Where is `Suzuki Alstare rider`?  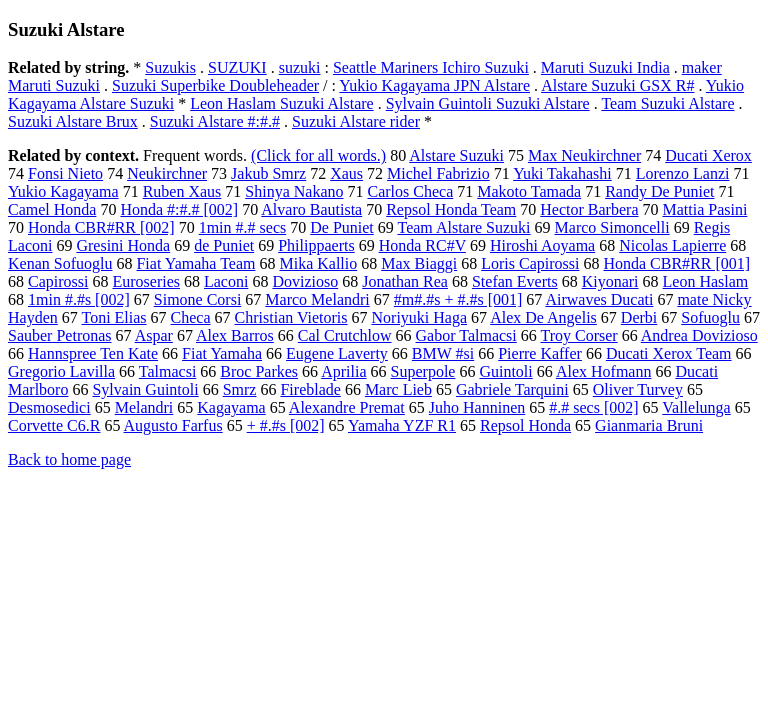
Suzuki Alstare rider is located at coordinates (356, 121).